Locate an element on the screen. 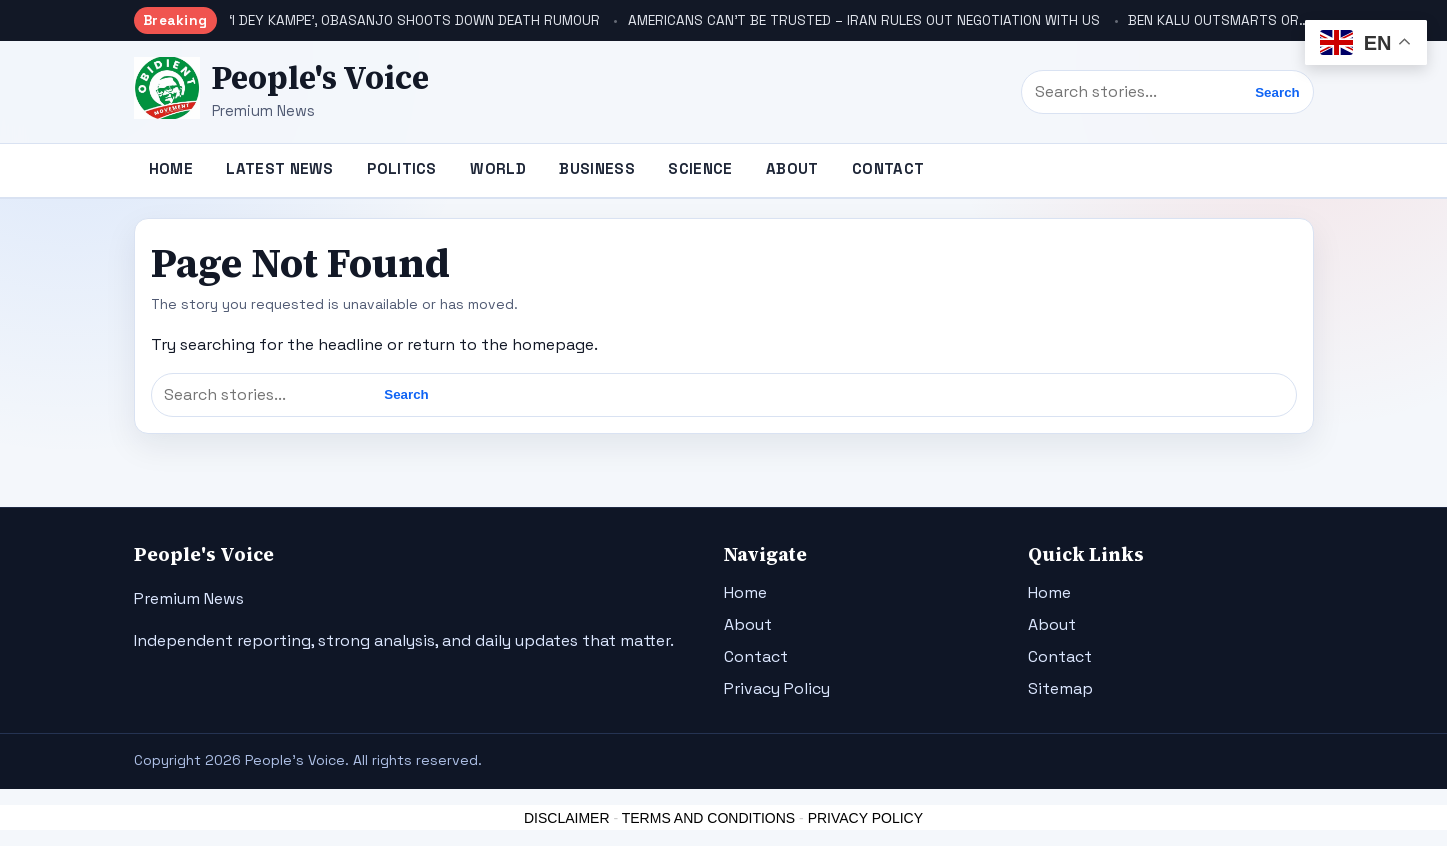 This screenshot has height=846, width=1447. Contact is located at coordinates (888, 168).